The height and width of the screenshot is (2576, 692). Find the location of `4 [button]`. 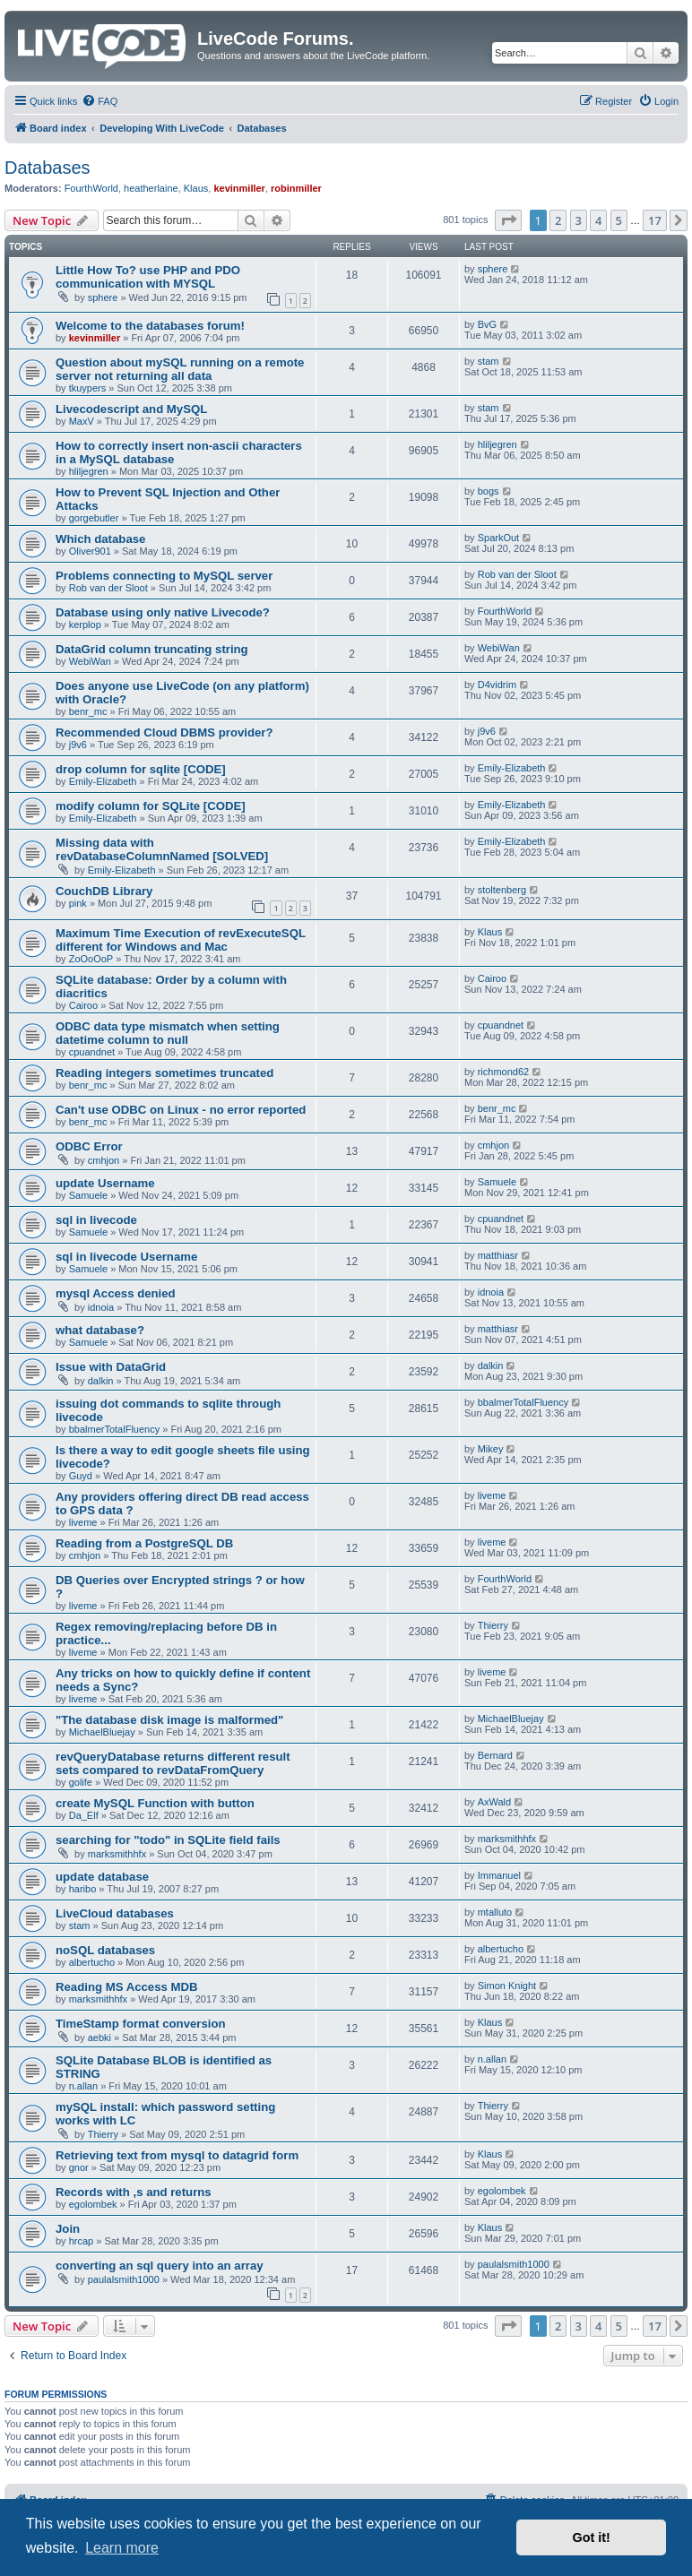

4 [button] is located at coordinates (598, 220).